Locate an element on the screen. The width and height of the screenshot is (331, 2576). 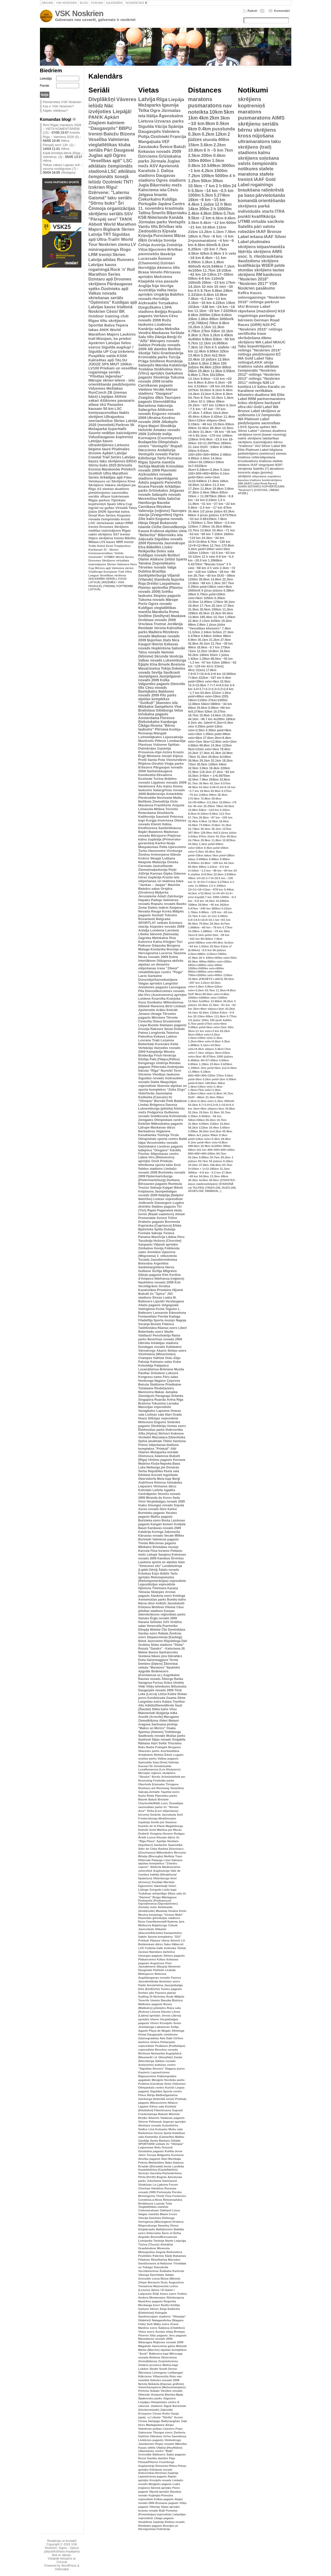
33.4km is located at coordinates (203, 1004).